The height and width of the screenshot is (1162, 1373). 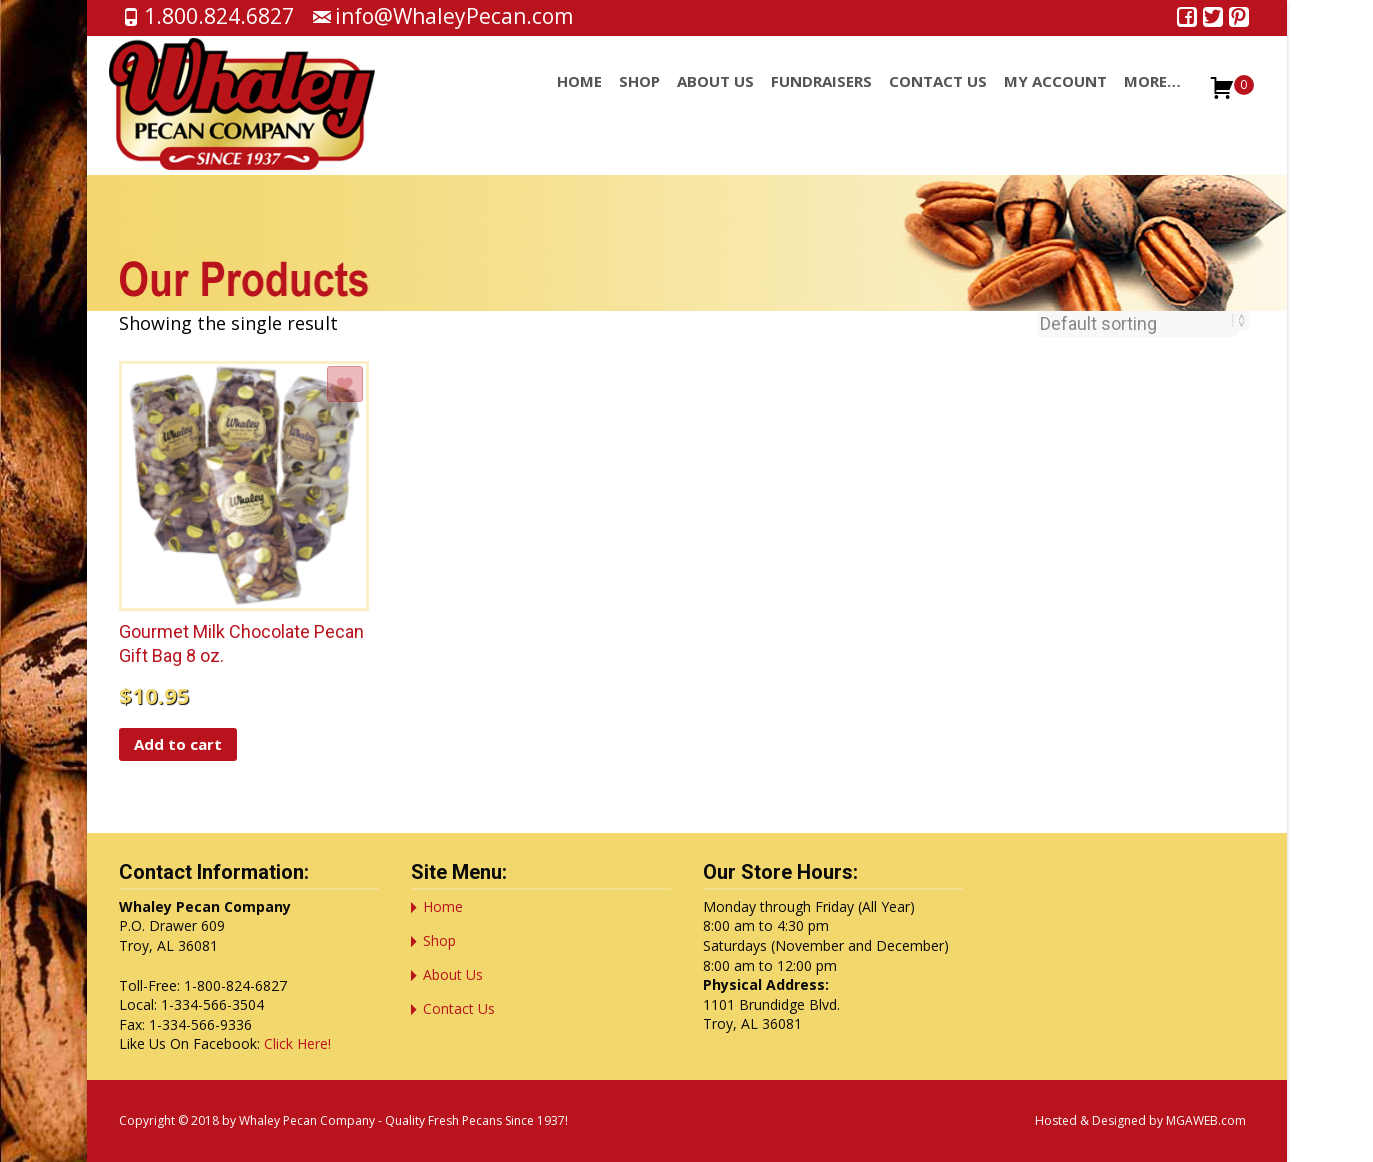 What do you see at coordinates (178, 744) in the screenshot?
I see `Add to cart [button]` at bounding box center [178, 744].